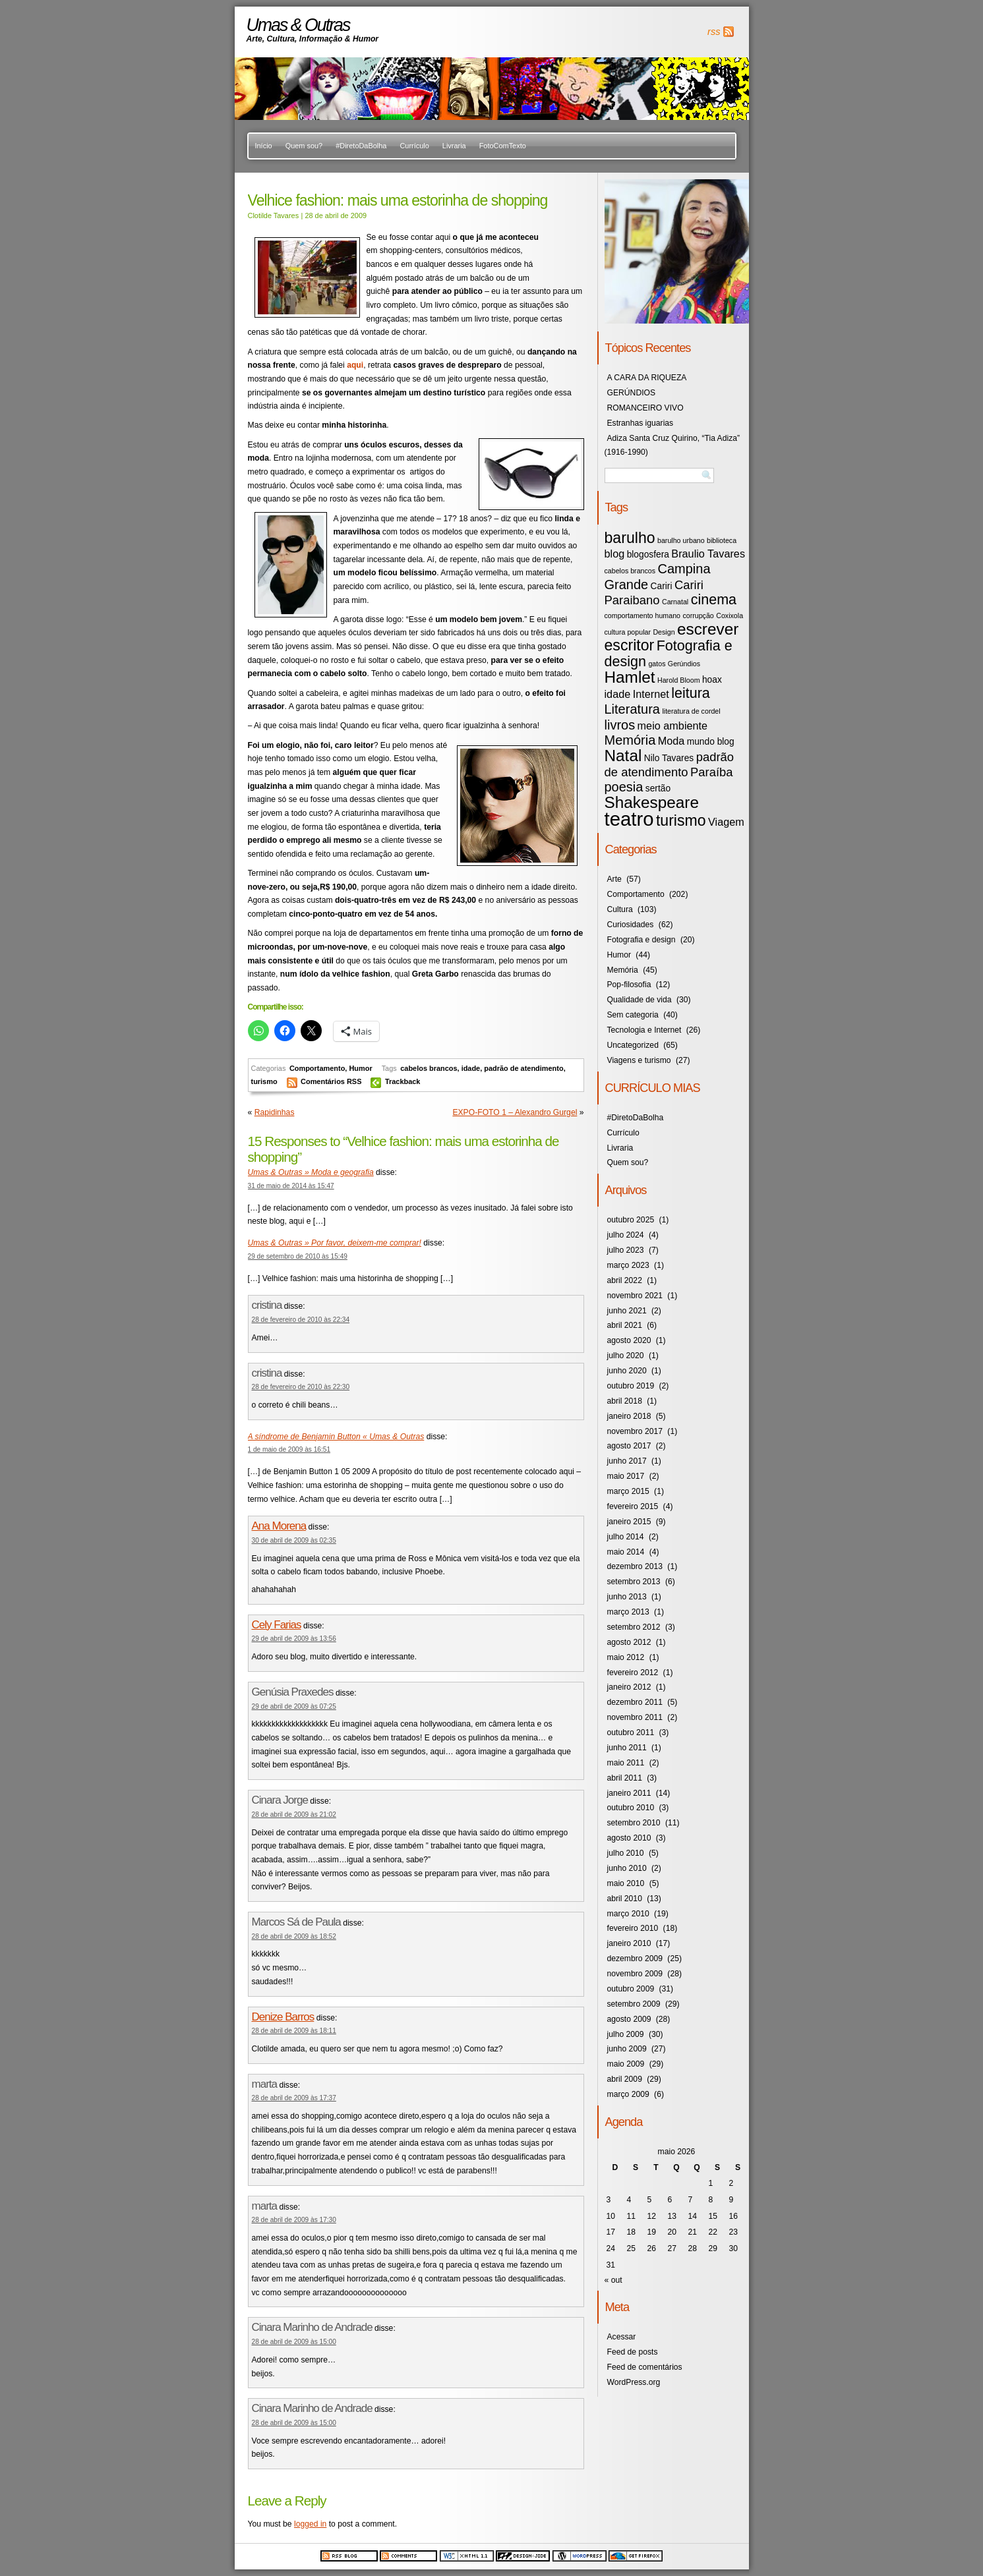 This screenshot has height=2576, width=983. I want to click on agosto 2012, so click(629, 1642).